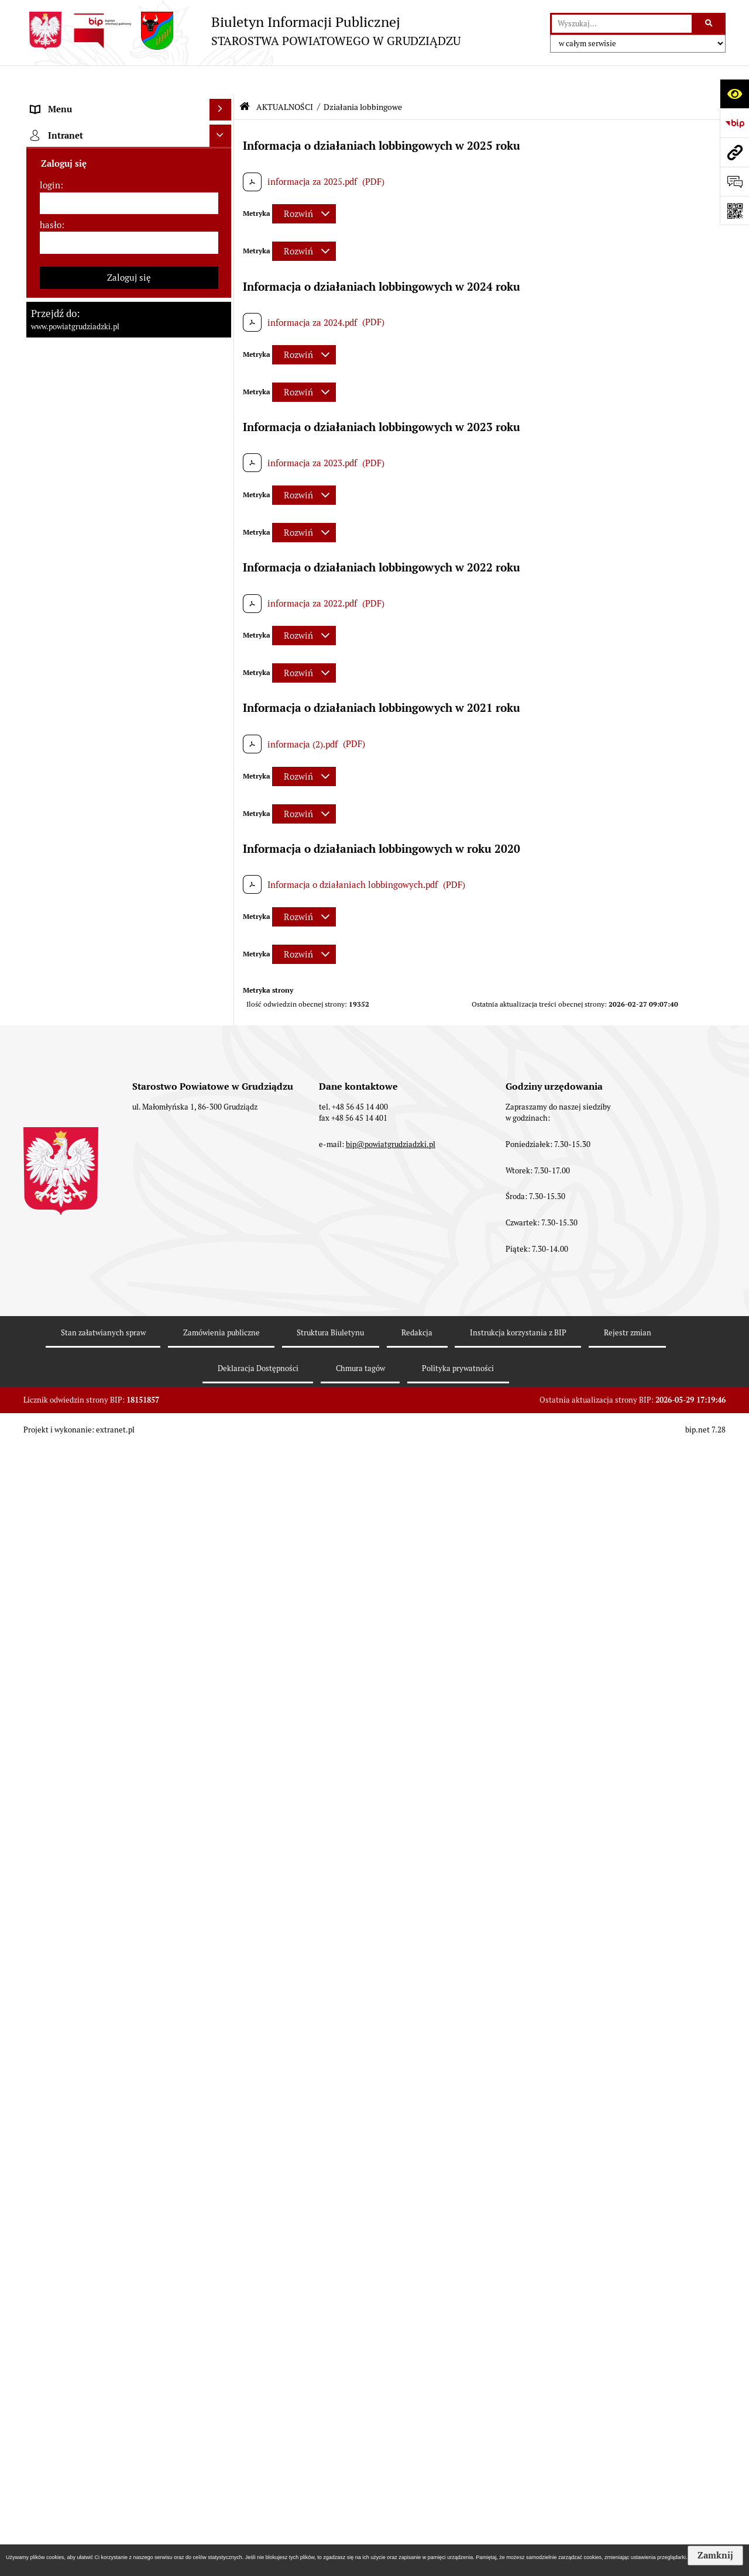  Describe the element at coordinates (222, 823) in the screenshot. I see `[rozwiń: Wzory wniosków]` at that location.